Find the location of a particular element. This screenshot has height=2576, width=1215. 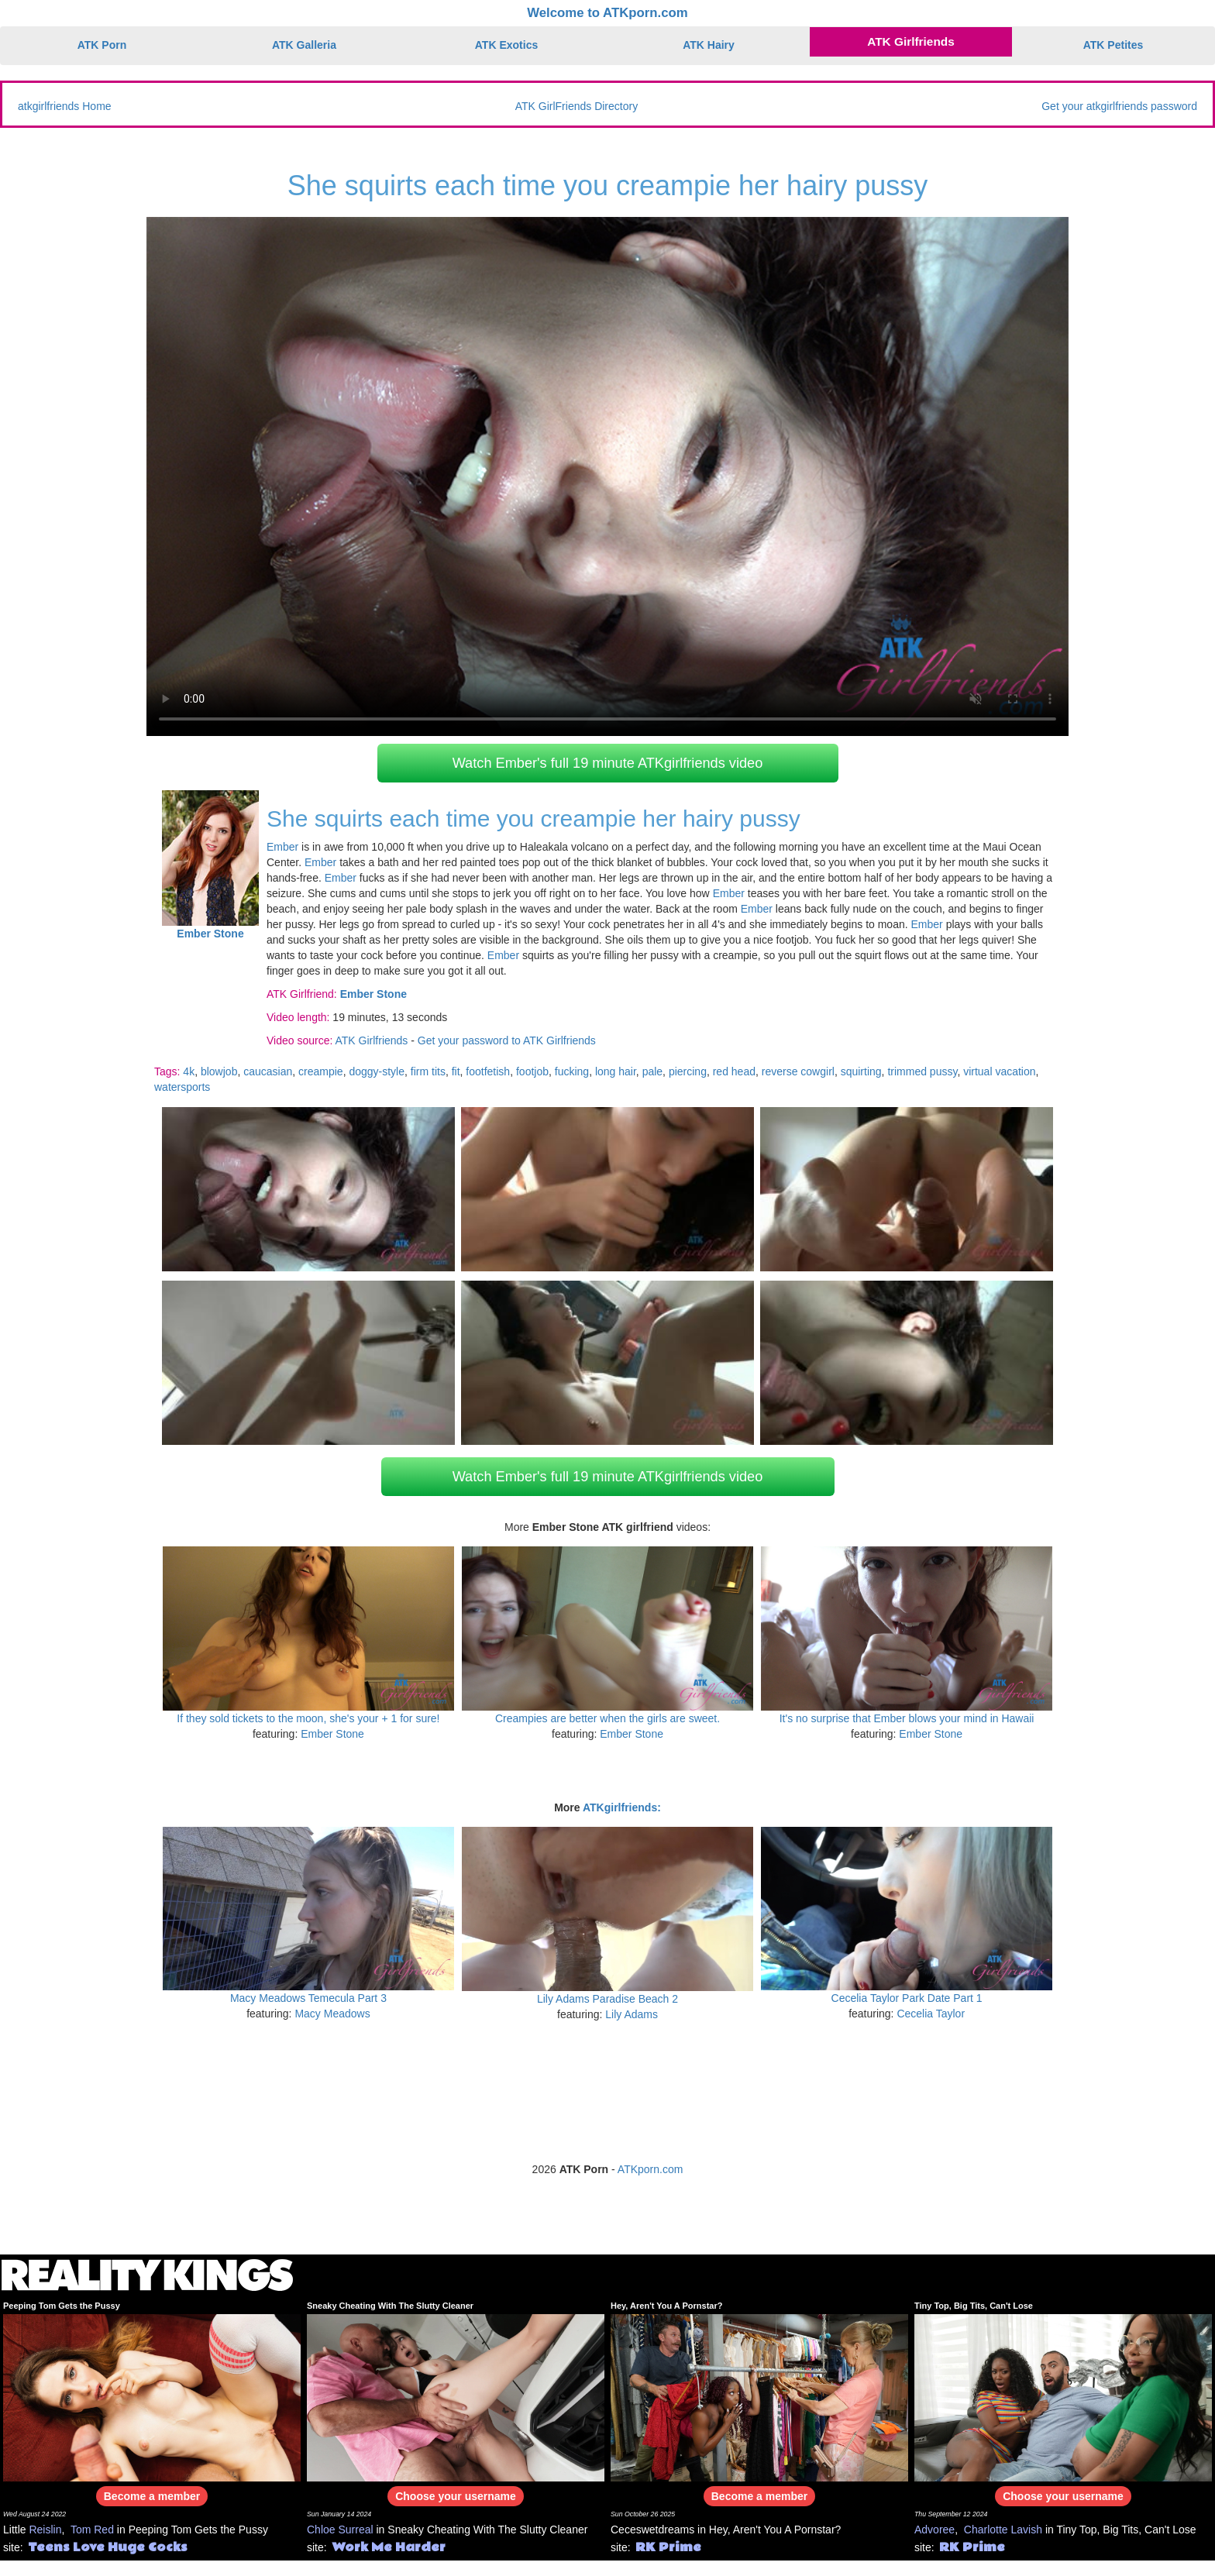

Ember Stone is located at coordinates (332, 1734).